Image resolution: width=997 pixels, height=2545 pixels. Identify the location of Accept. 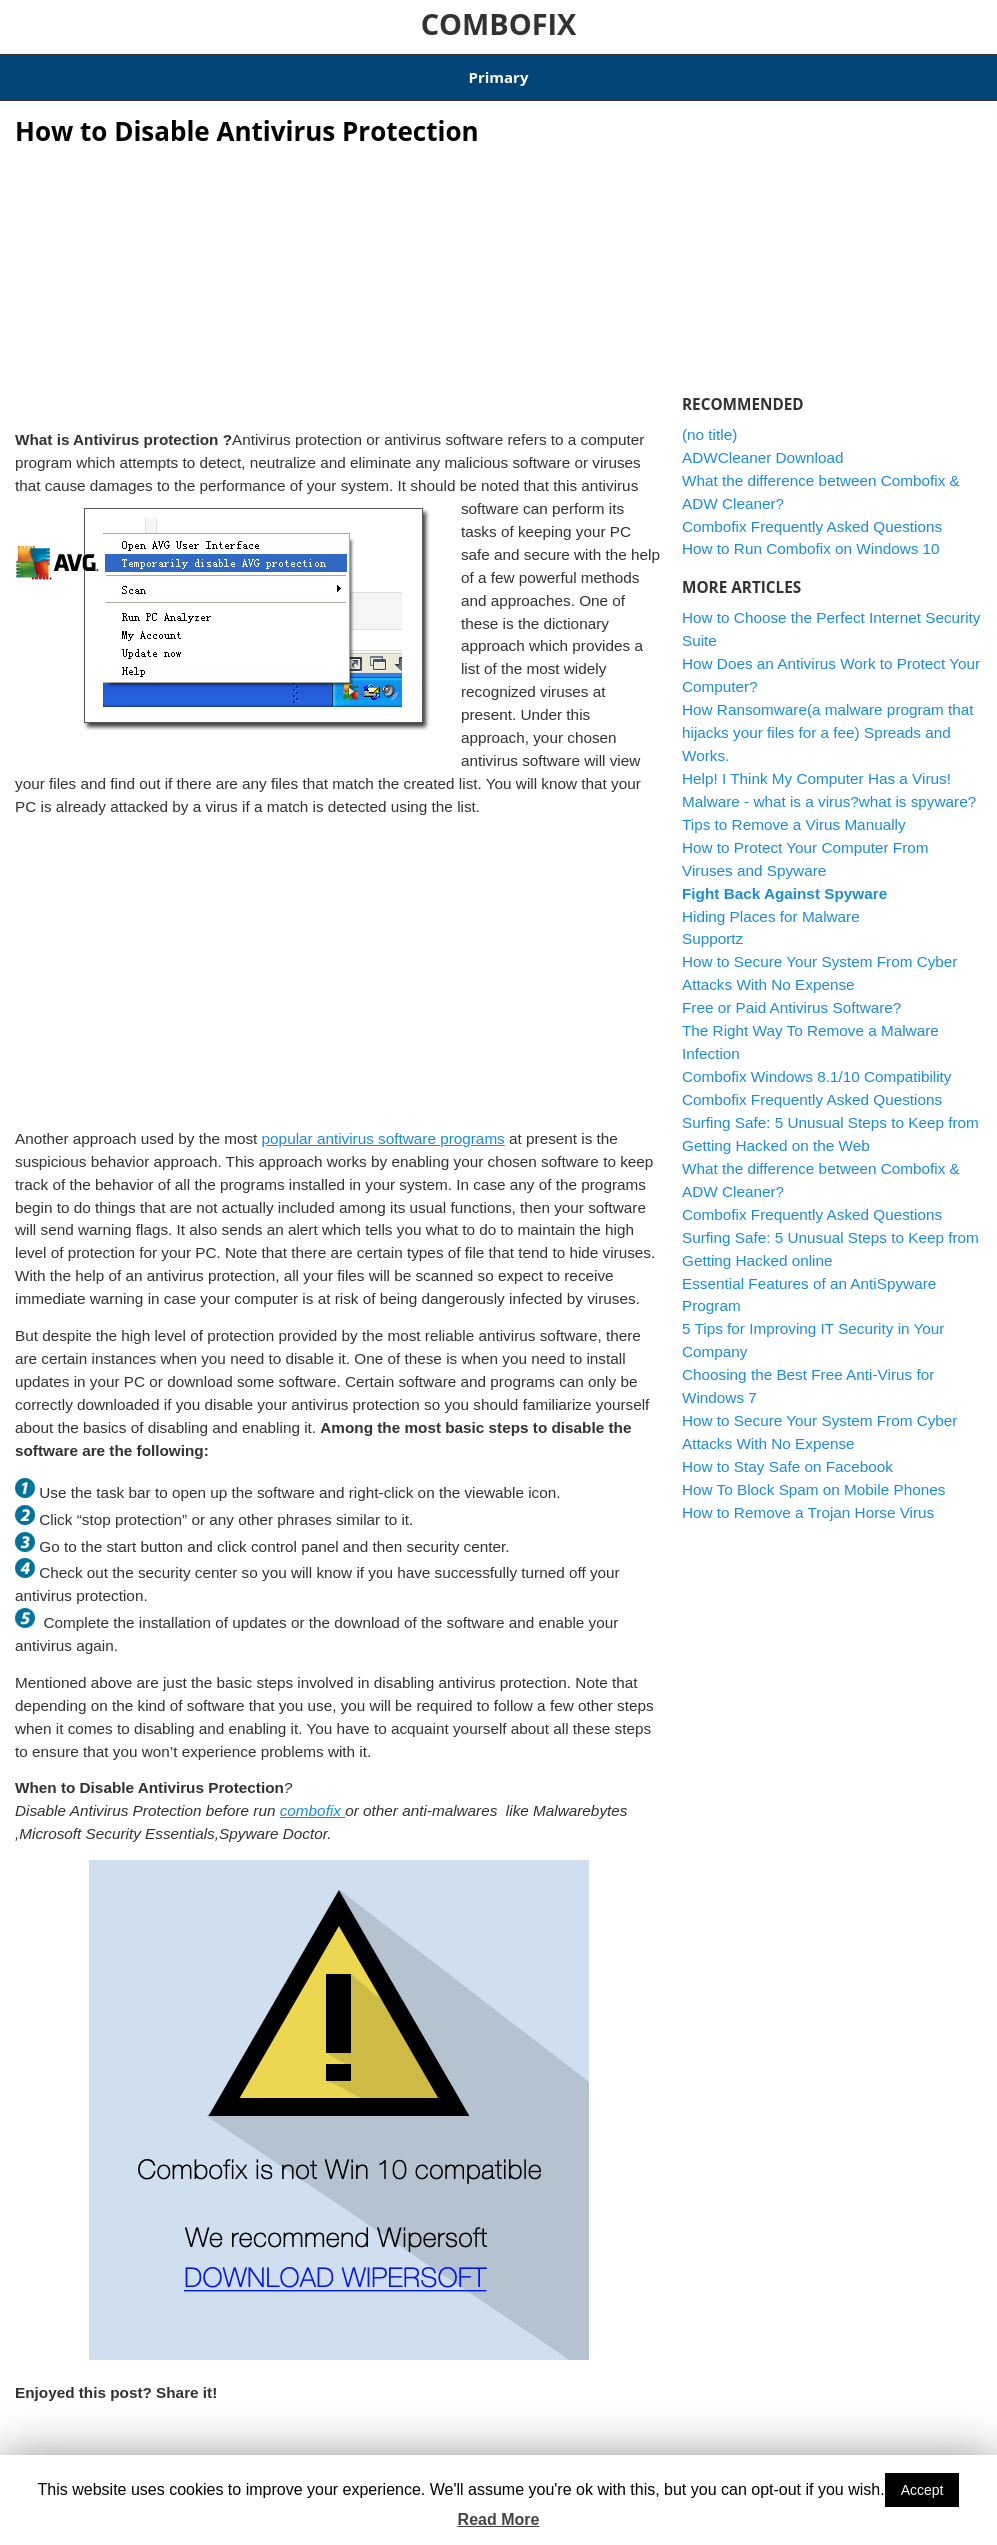
(922, 2490).